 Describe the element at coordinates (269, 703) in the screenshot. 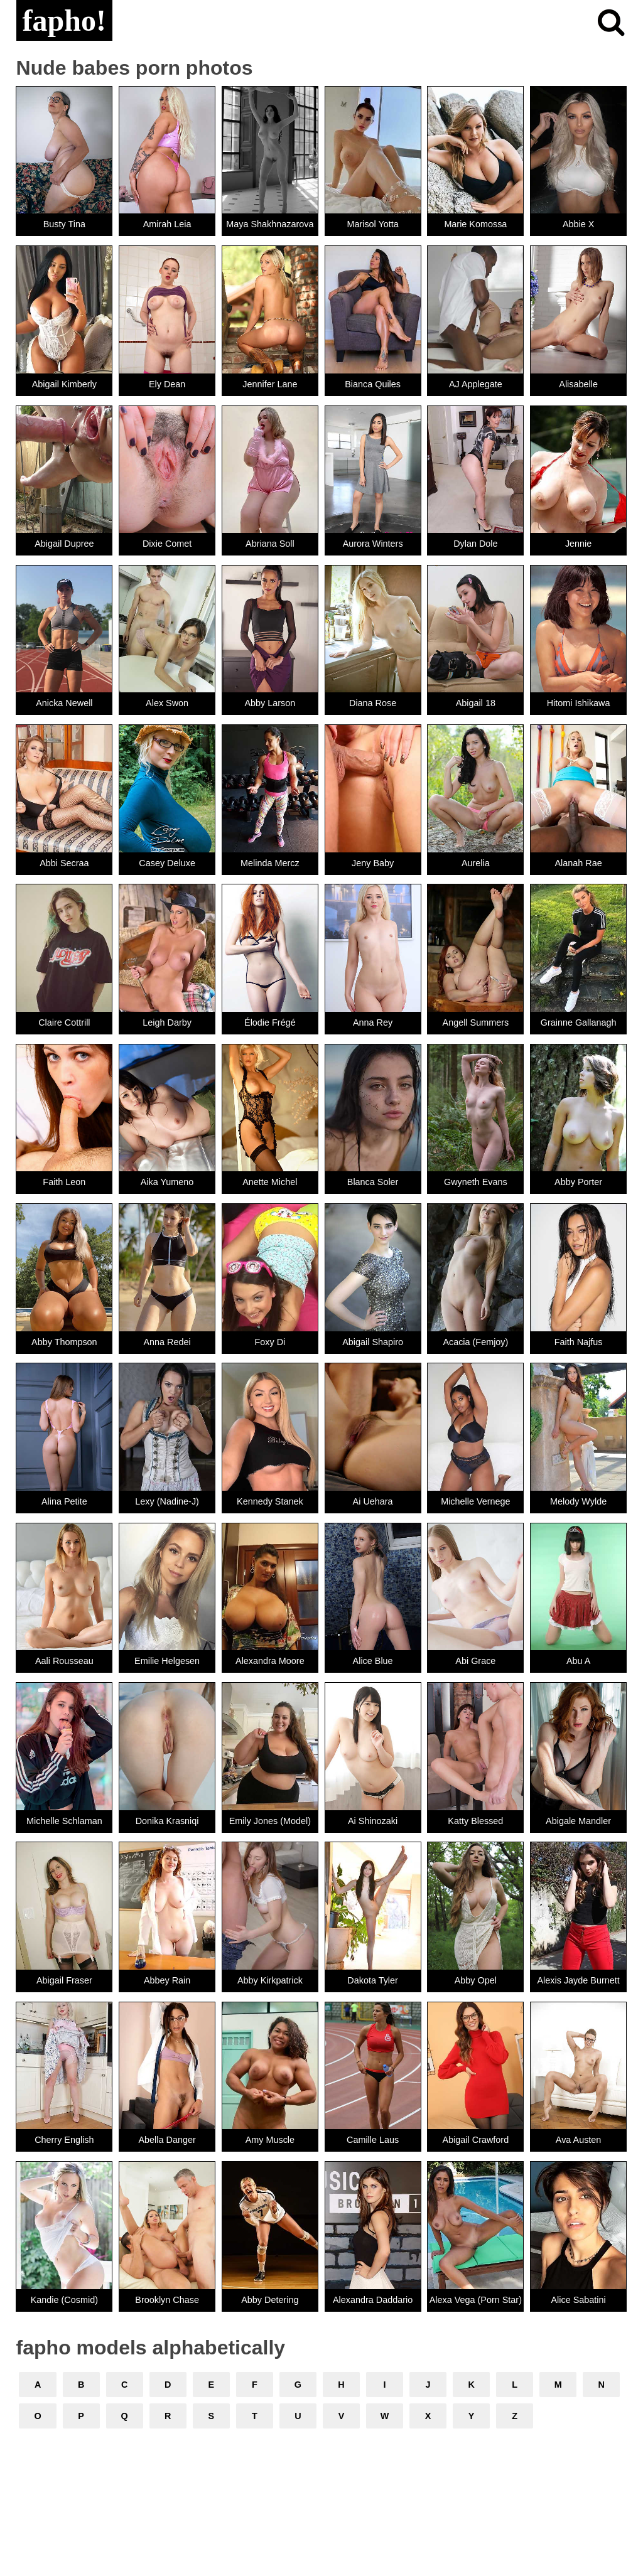

I see `Abby Larson` at that location.